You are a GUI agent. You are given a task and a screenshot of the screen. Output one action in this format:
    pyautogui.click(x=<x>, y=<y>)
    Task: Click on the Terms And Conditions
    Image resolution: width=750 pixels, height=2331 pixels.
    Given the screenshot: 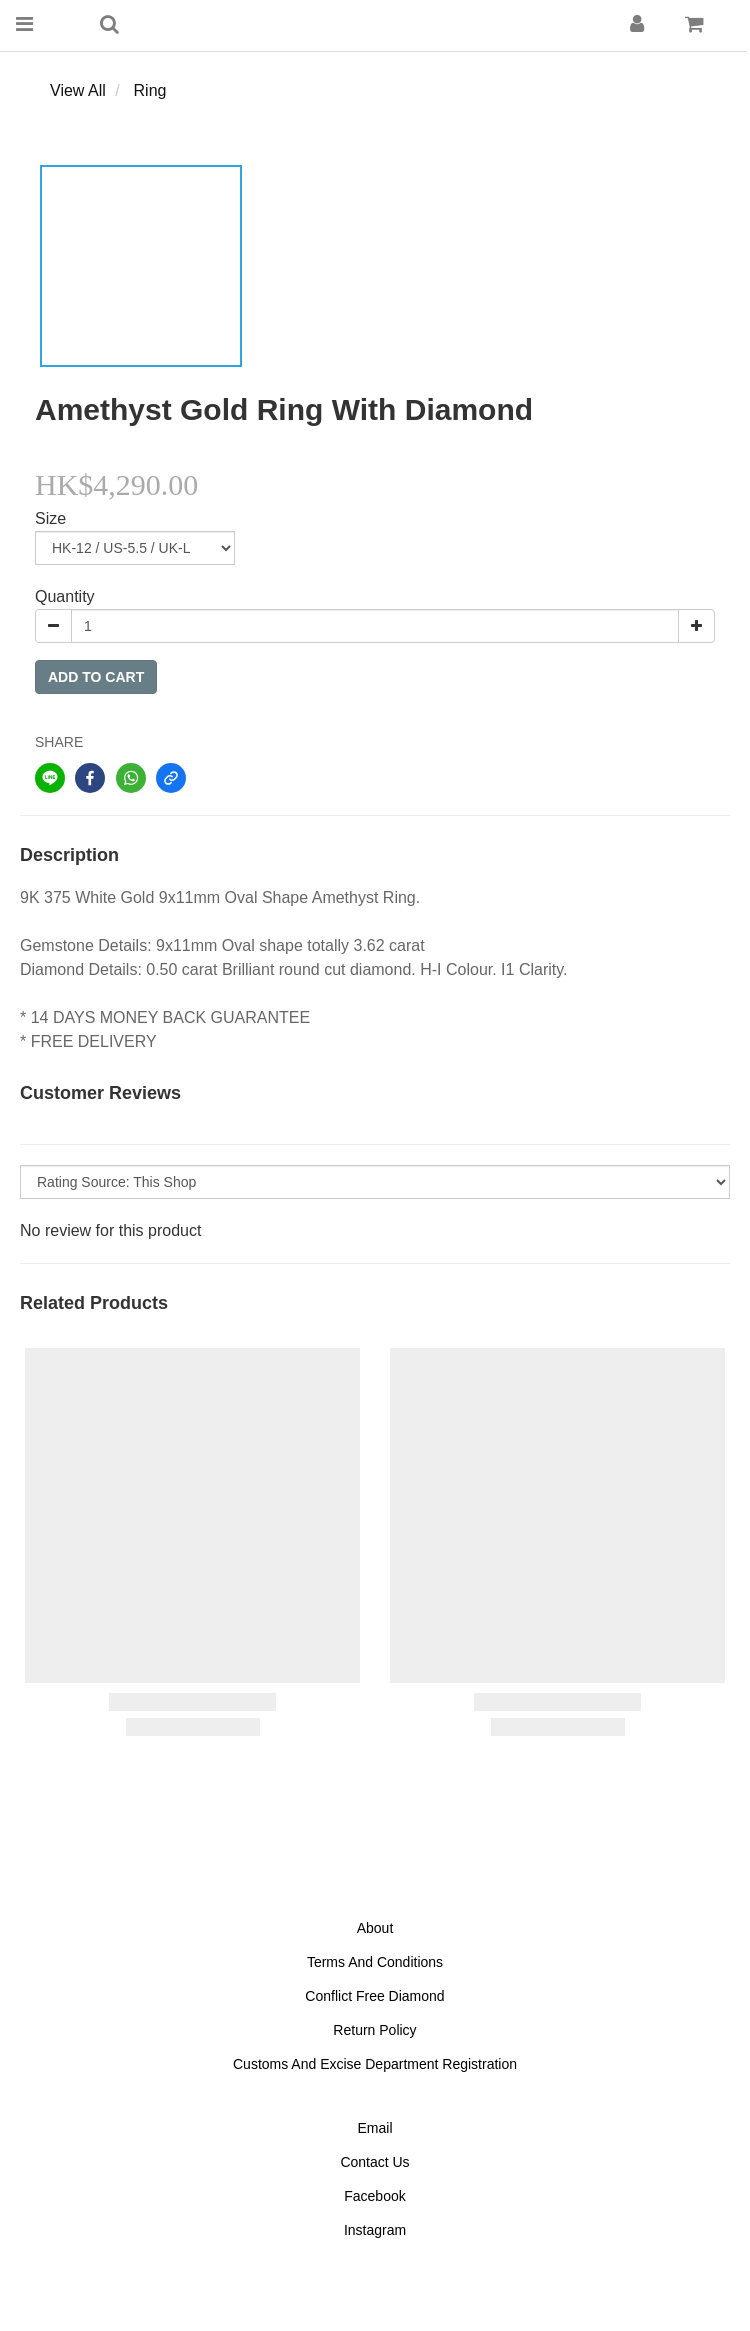 What is the action you would take?
    pyautogui.click(x=375, y=1962)
    